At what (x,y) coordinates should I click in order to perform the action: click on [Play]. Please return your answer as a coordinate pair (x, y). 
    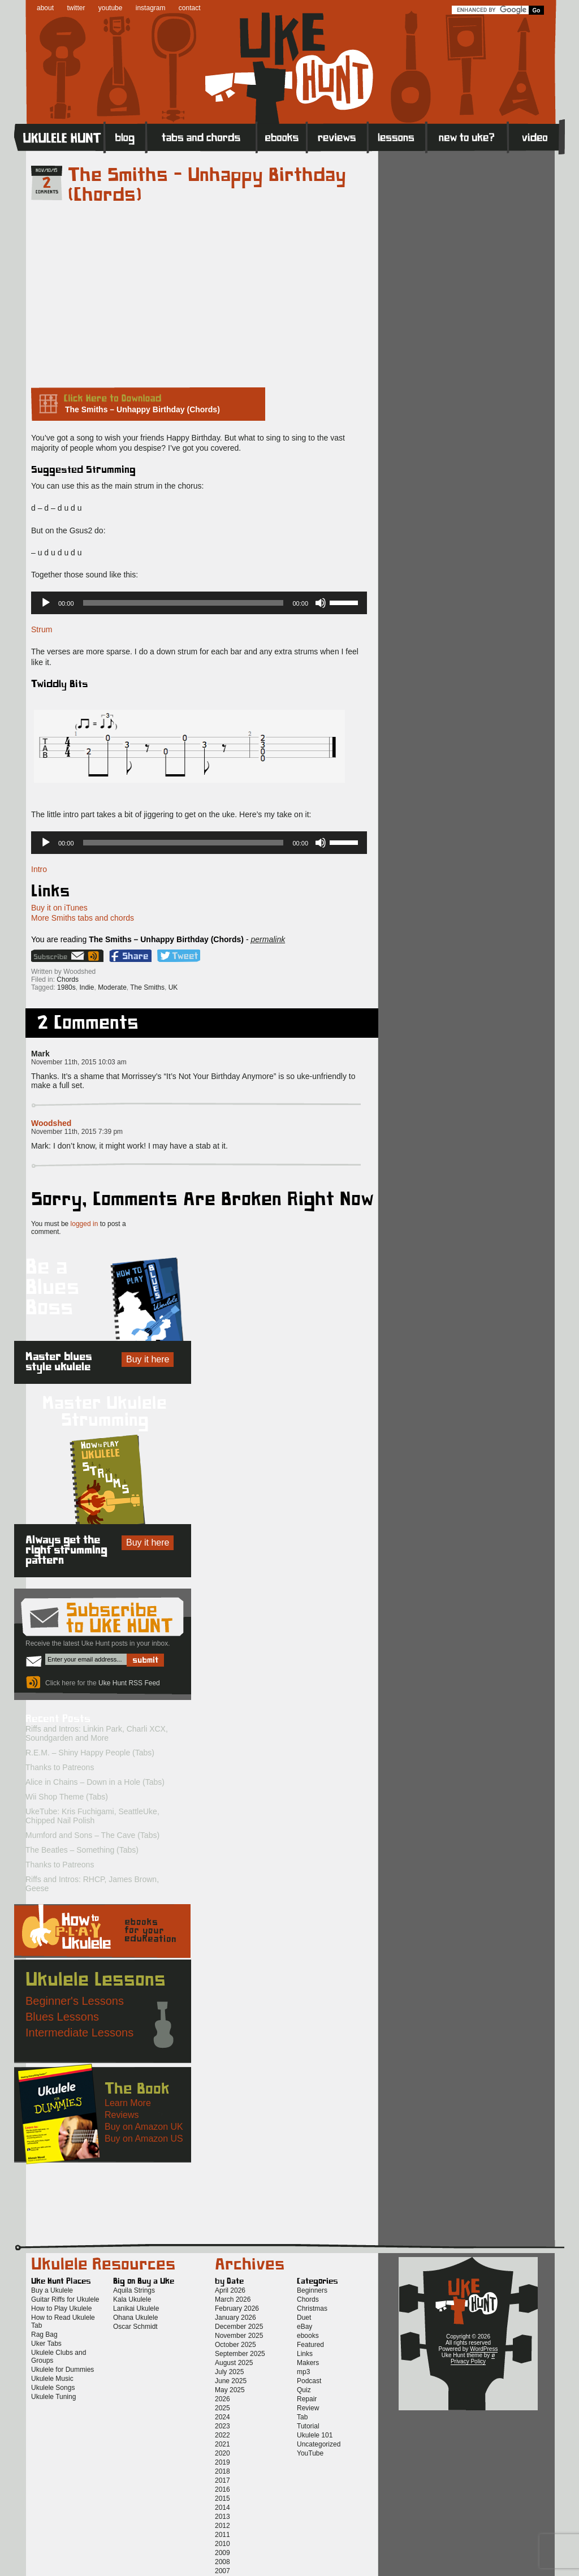
    Looking at the image, I should click on (45, 603).